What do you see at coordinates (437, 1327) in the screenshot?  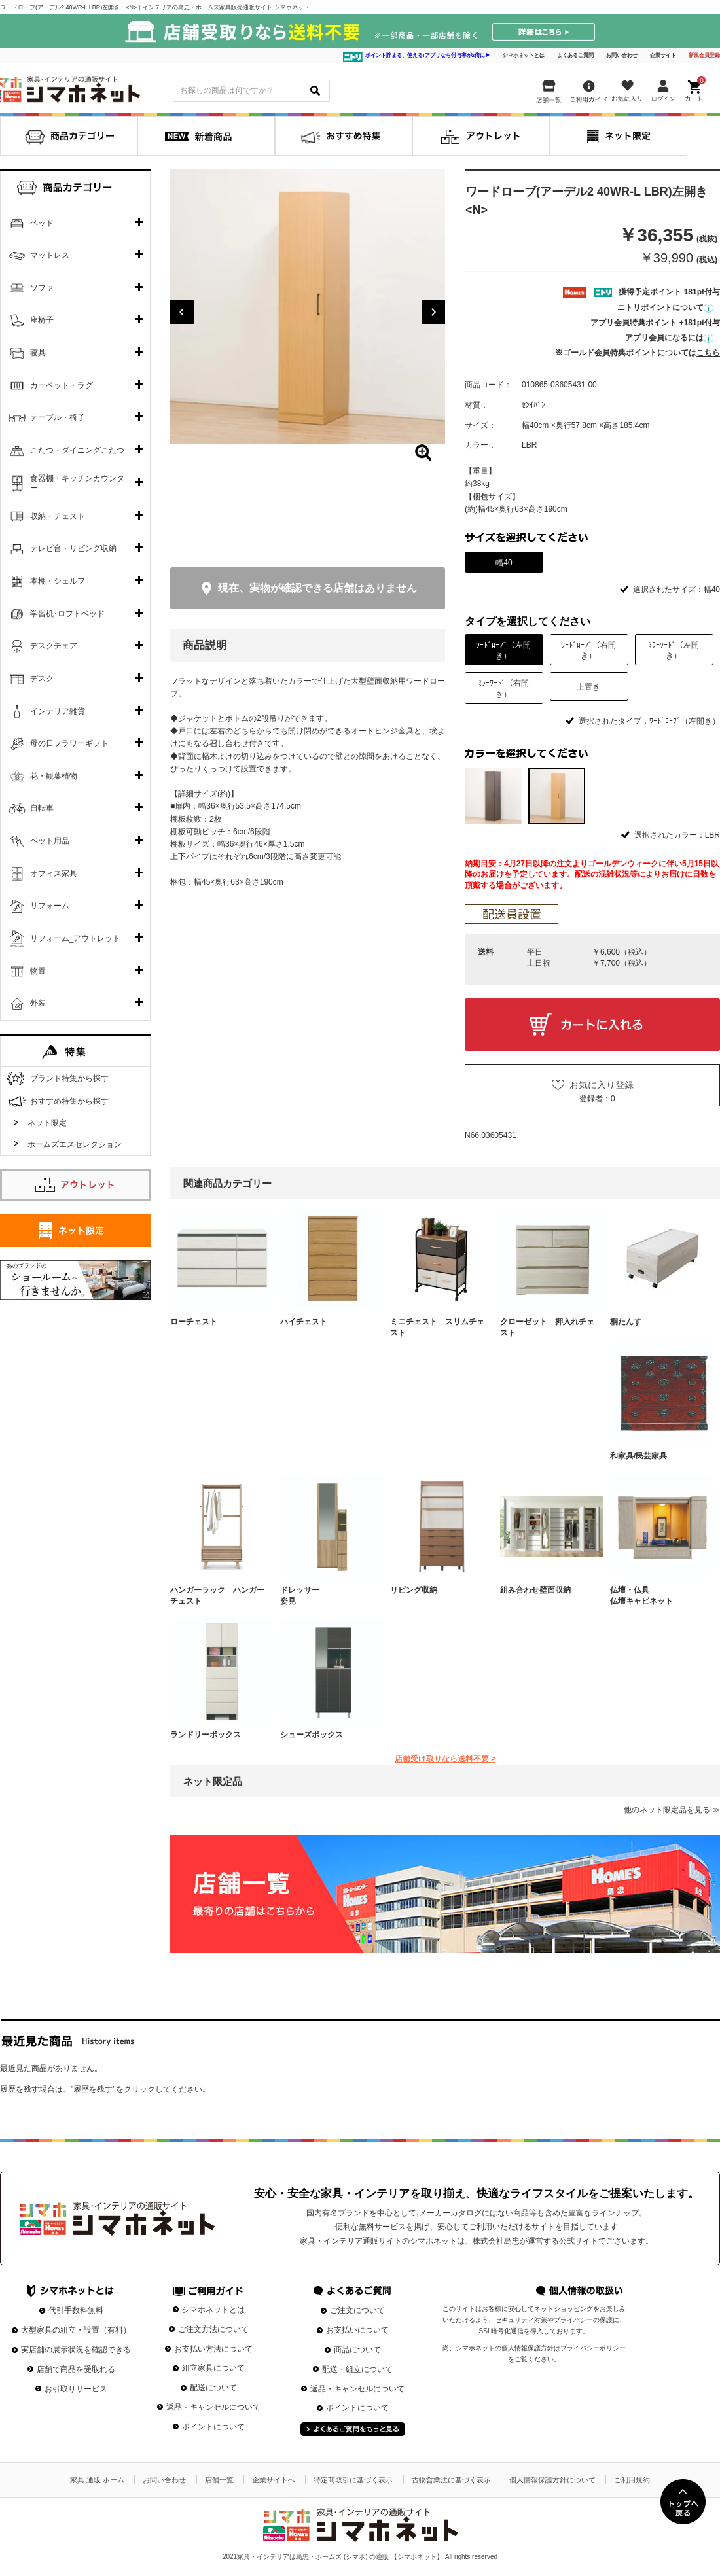 I see `ミニチェスト スリムチェスト` at bounding box center [437, 1327].